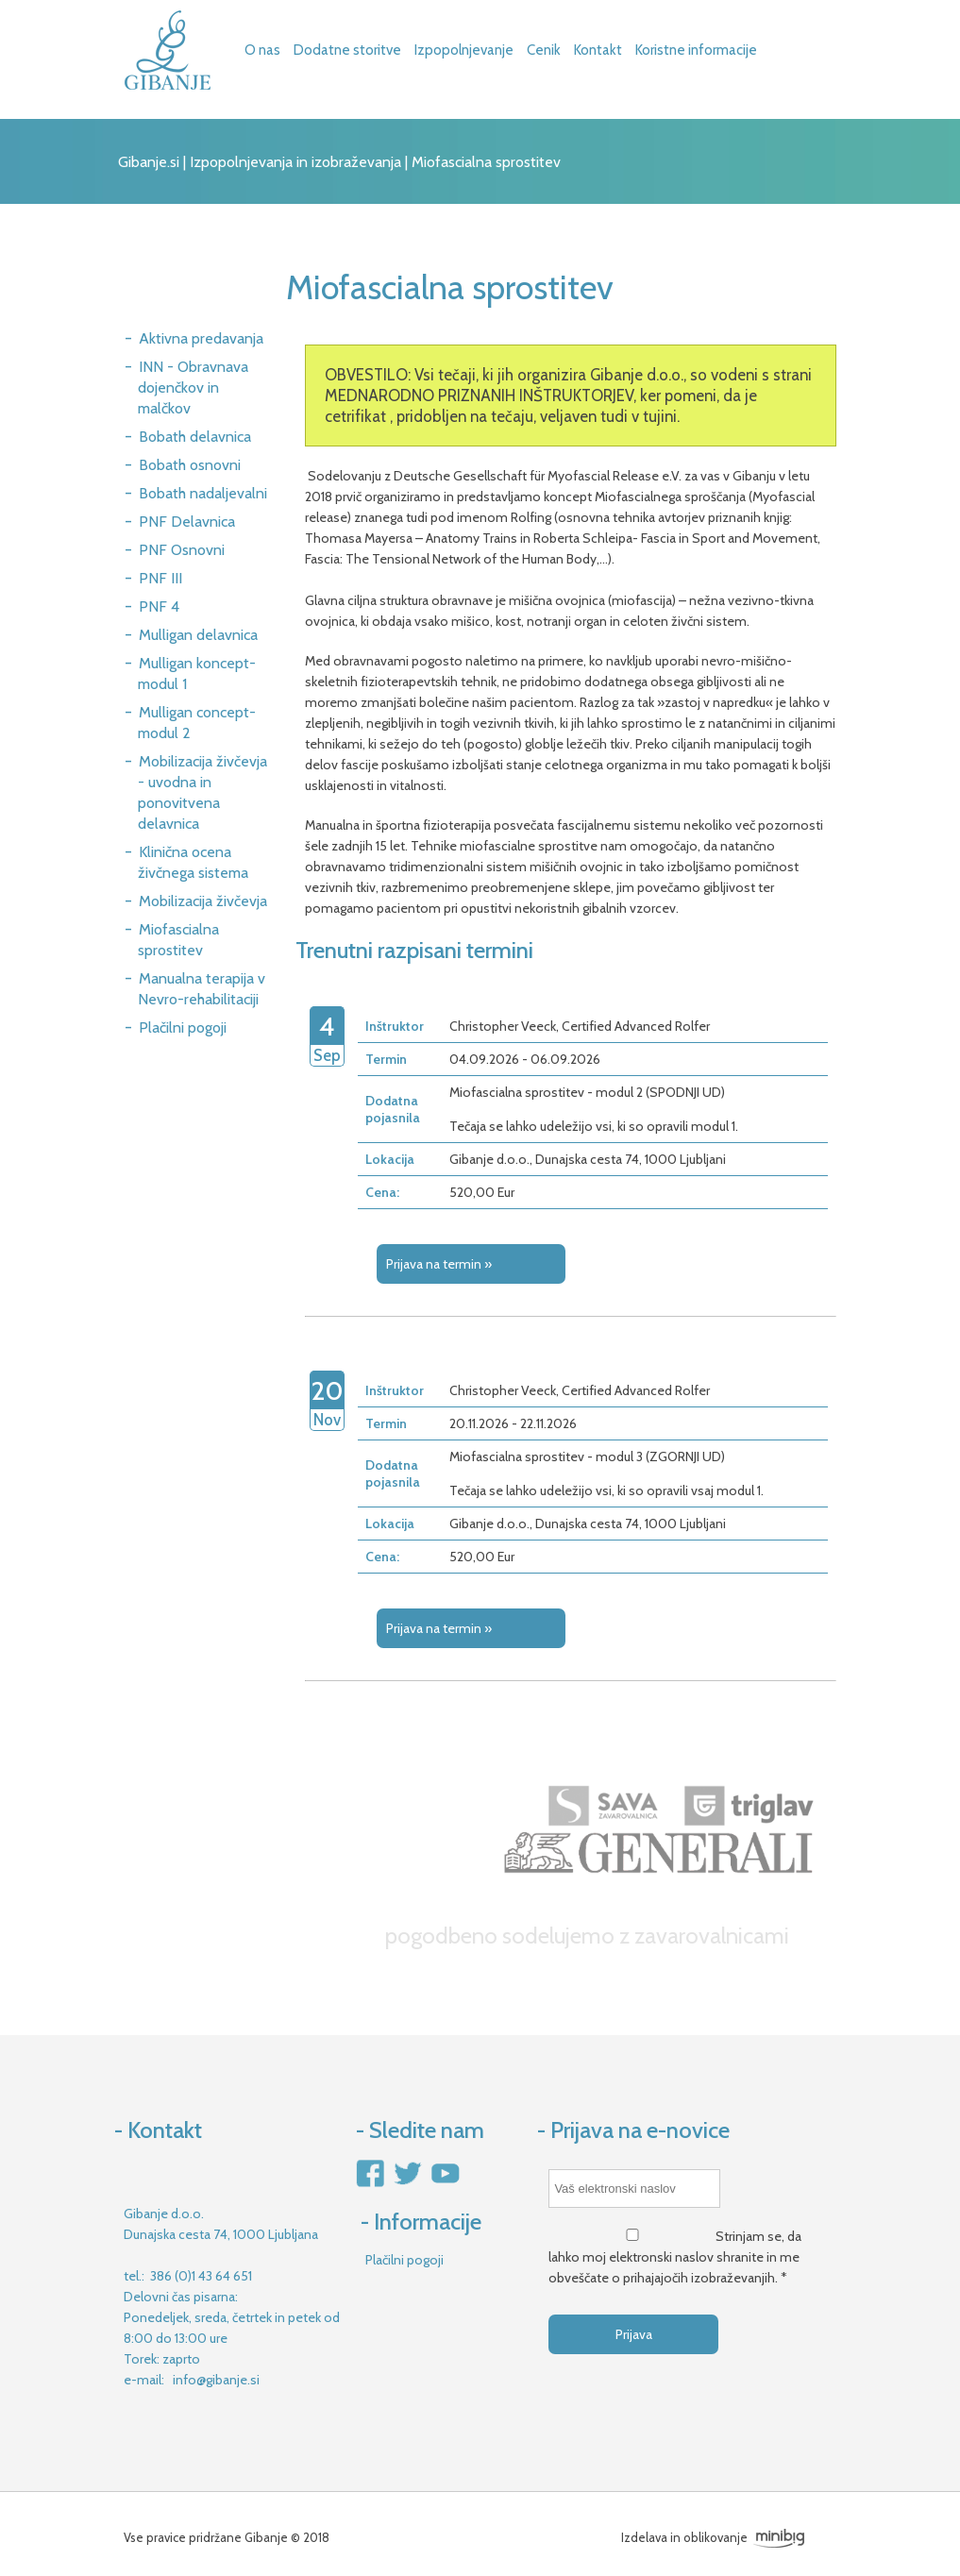  What do you see at coordinates (262, 50) in the screenshot?
I see `O nas` at bounding box center [262, 50].